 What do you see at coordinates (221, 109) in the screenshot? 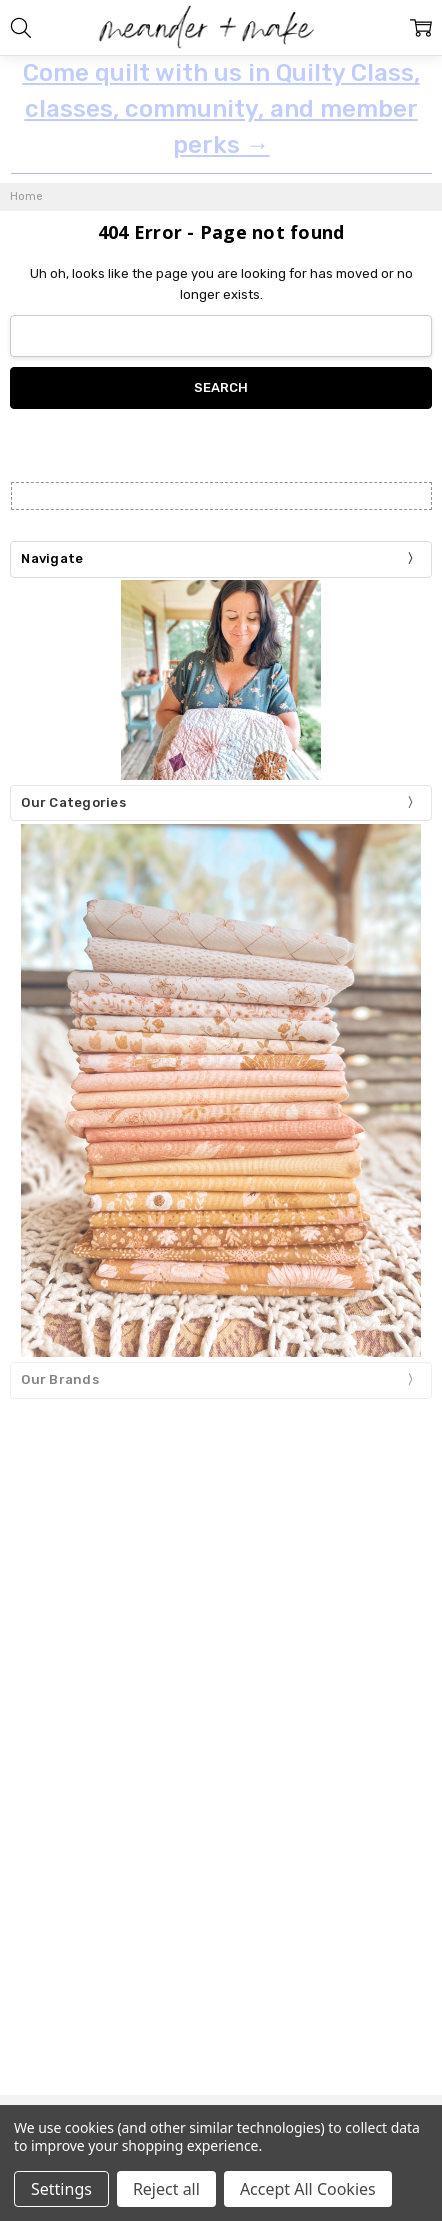
I see `Come quilt with us in Quilty Class, classes, community, and member perks →` at bounding box center [221, 109].